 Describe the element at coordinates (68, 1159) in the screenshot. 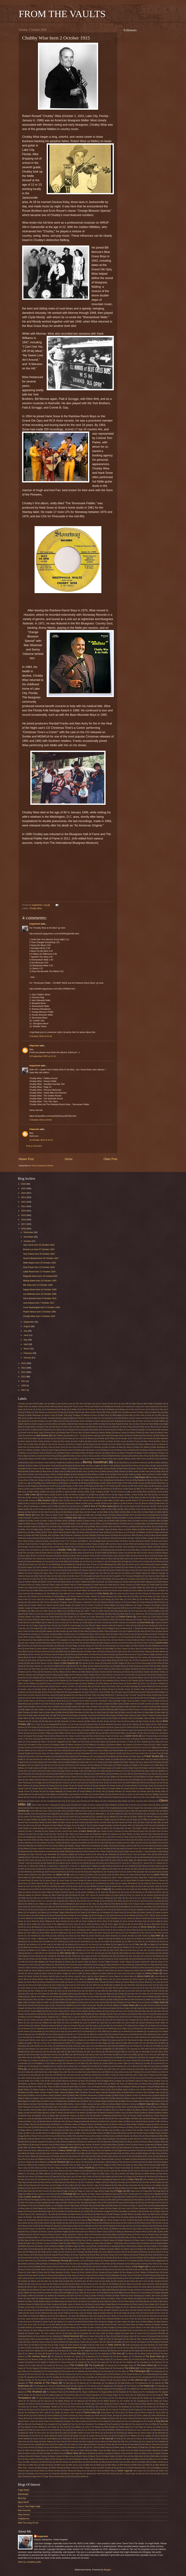

I see `Home` at that location.